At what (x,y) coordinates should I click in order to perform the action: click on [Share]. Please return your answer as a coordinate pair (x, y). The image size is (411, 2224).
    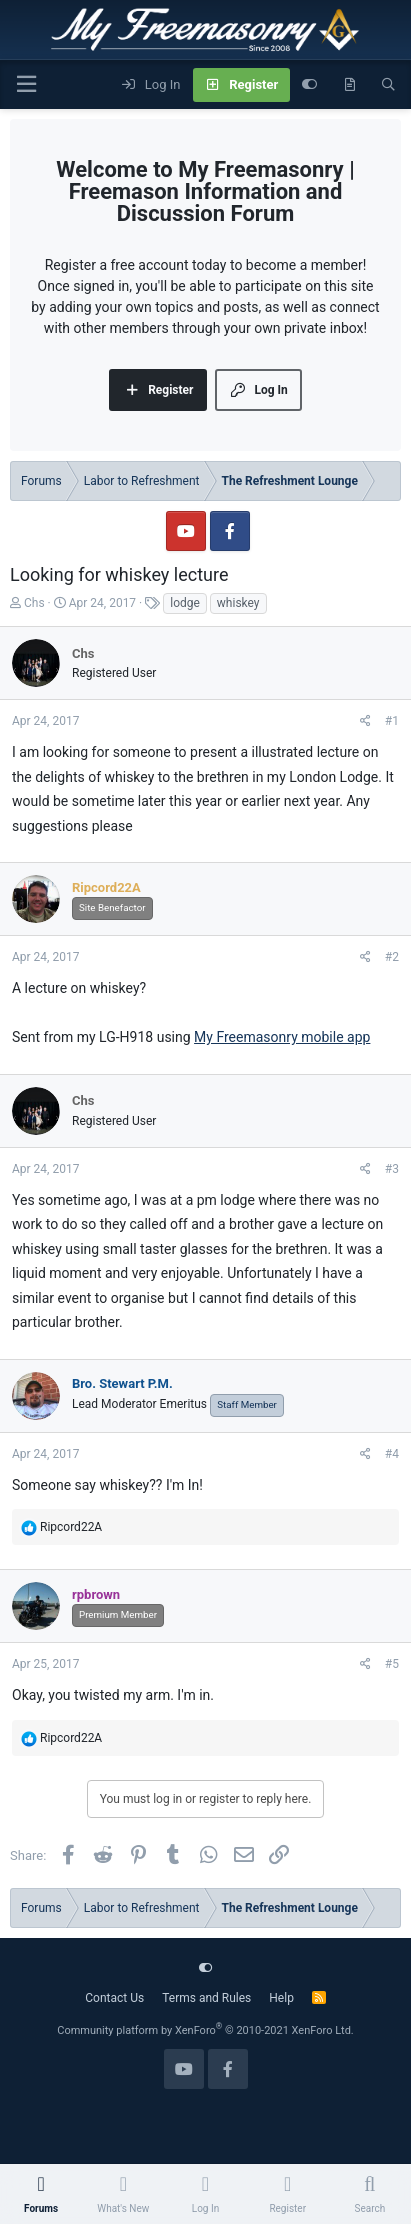
    Looking at the image, I should click on (365, 721).